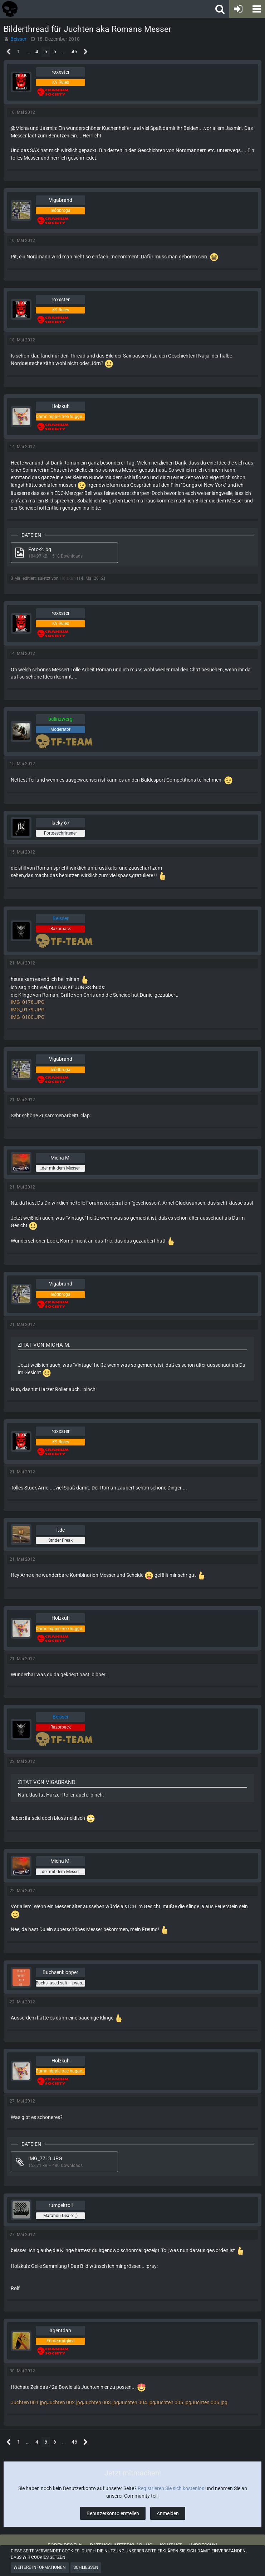  What do you see at coordinates (256, 9) in the screenshot?
I see `[button]` at bounding box center [256, 9].